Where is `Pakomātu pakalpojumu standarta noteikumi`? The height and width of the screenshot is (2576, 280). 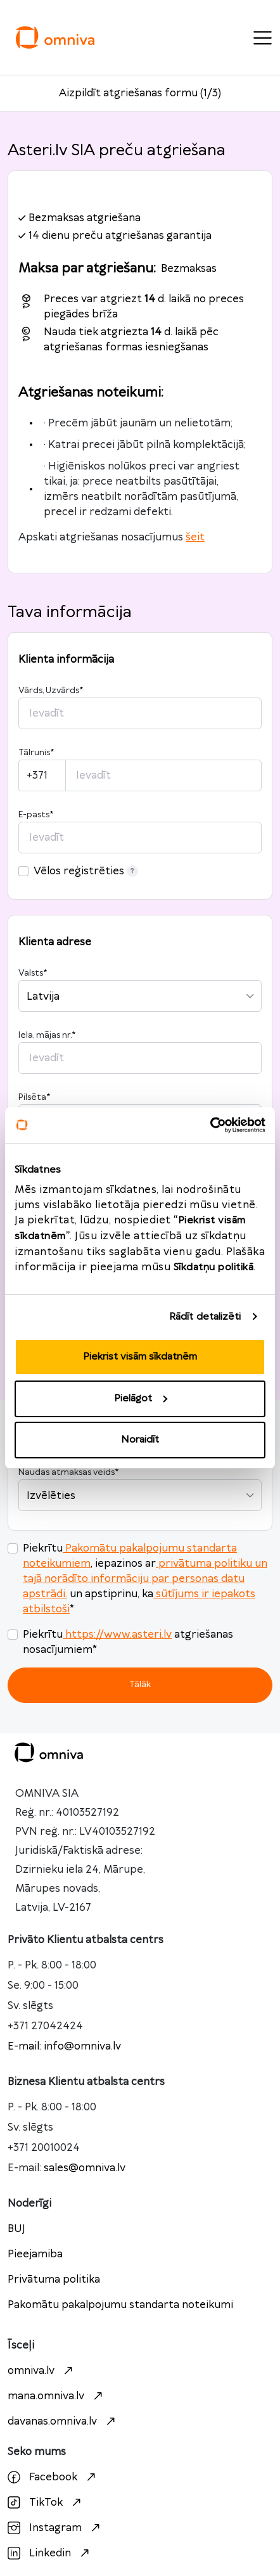
Pakomātu pakalpojumu standarta noteikumi is located at coordinates (120, 2305).